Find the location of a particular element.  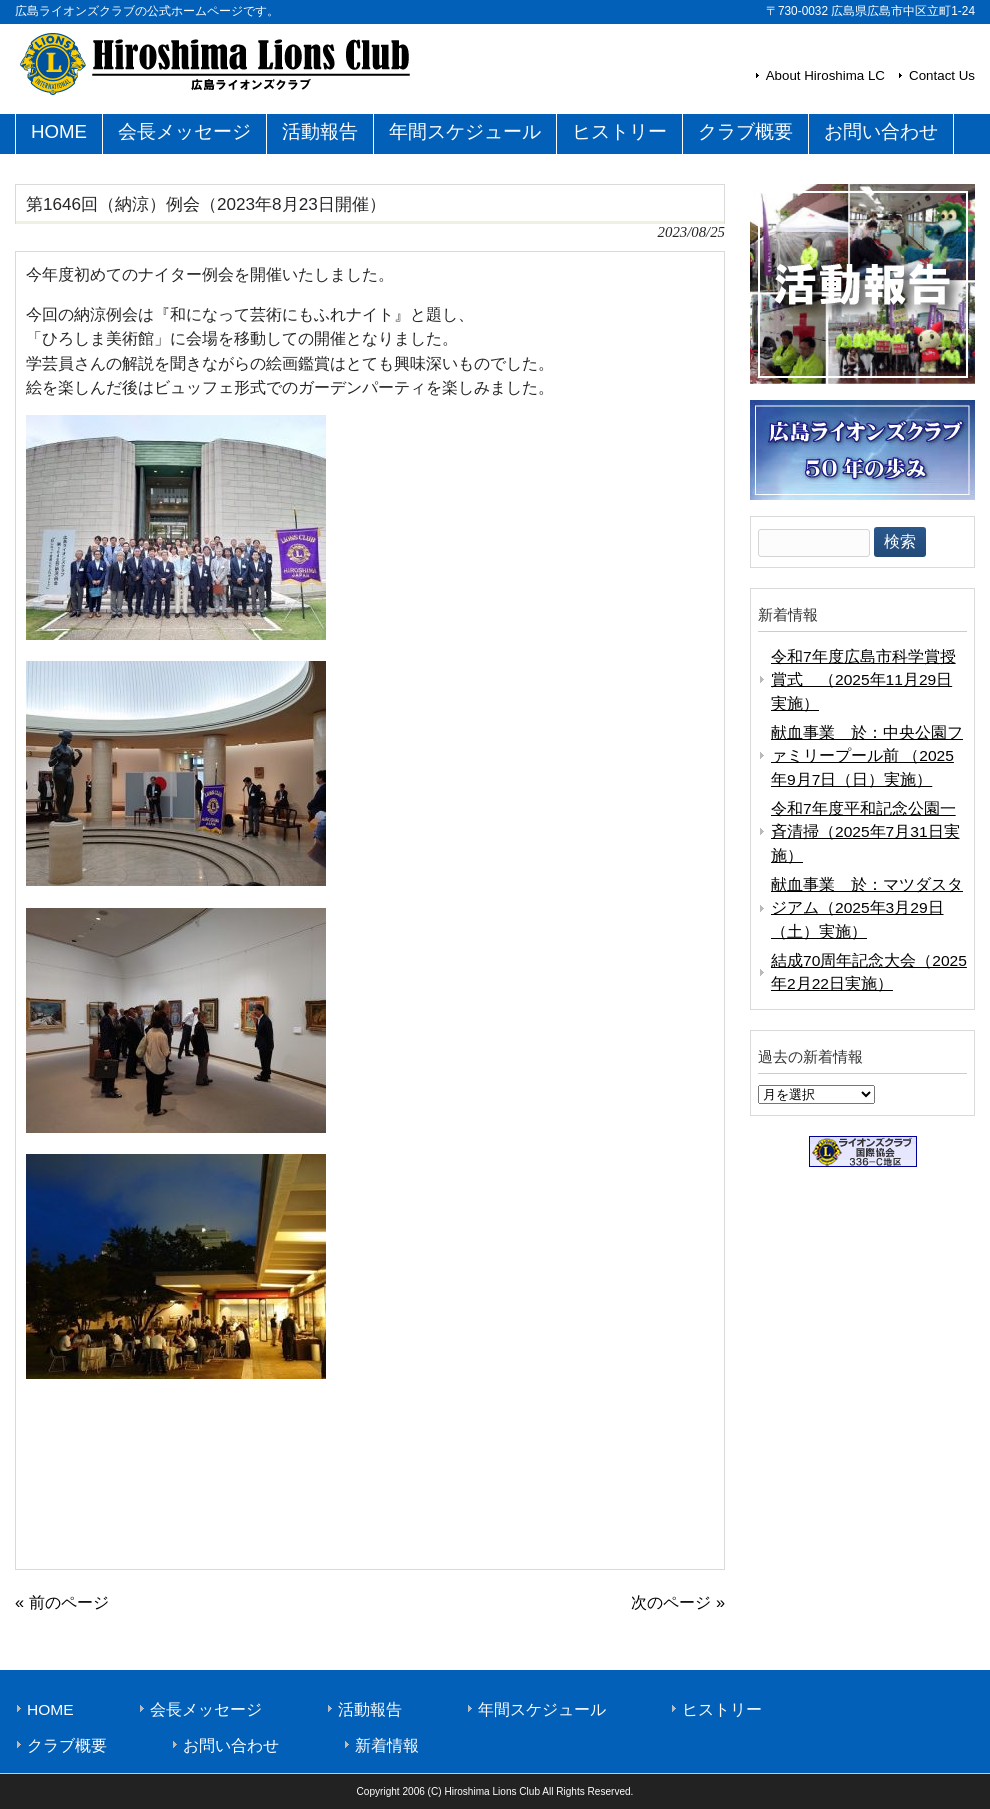

会長メッセージ is located at coordinates (206, 1709).